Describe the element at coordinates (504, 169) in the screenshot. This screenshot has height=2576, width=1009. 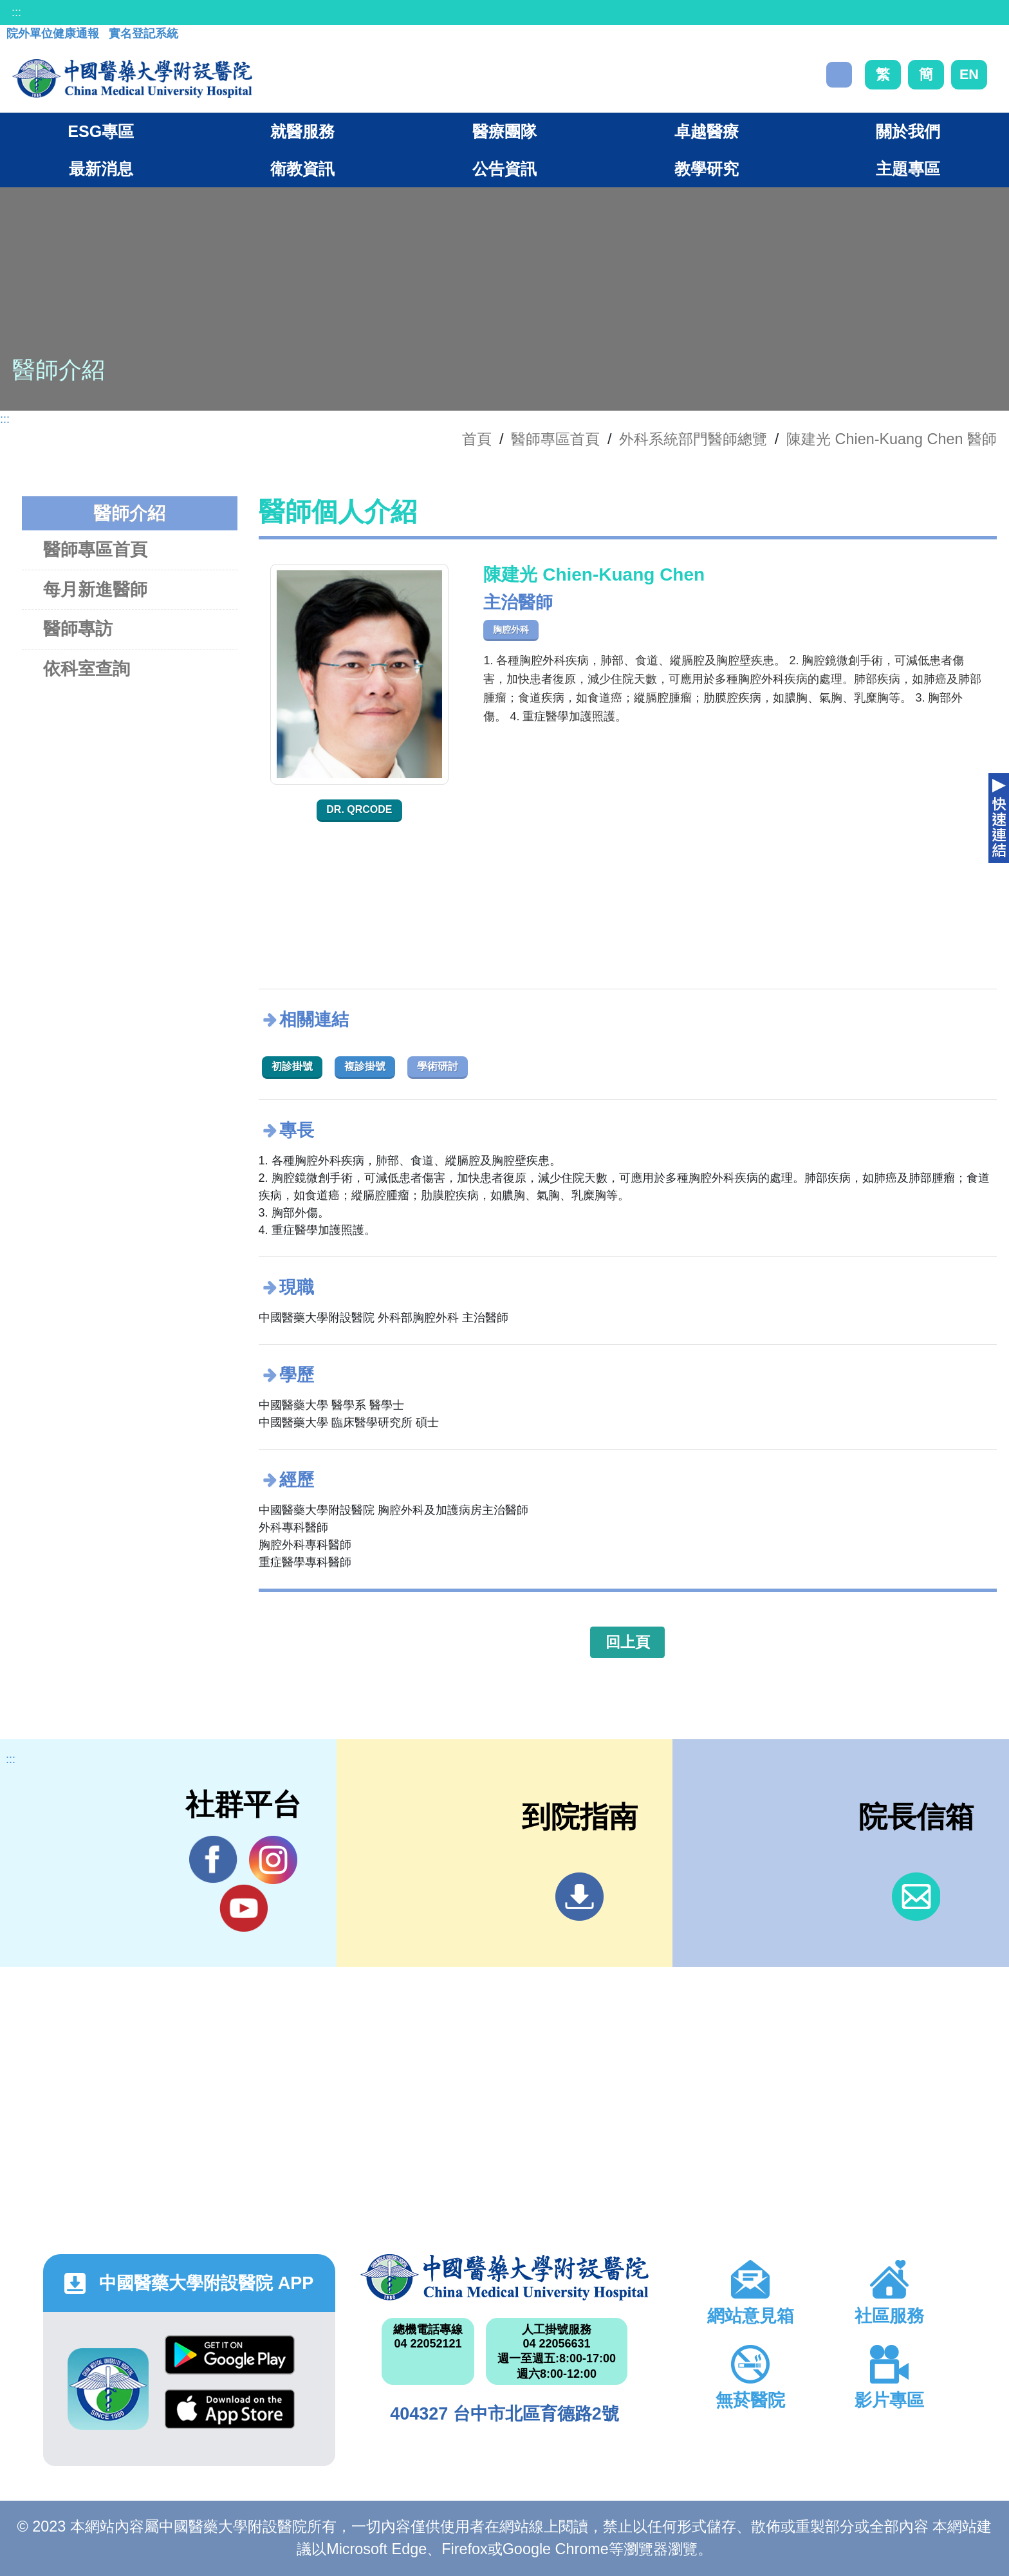
I see `公告資訊 [button]` at that location.